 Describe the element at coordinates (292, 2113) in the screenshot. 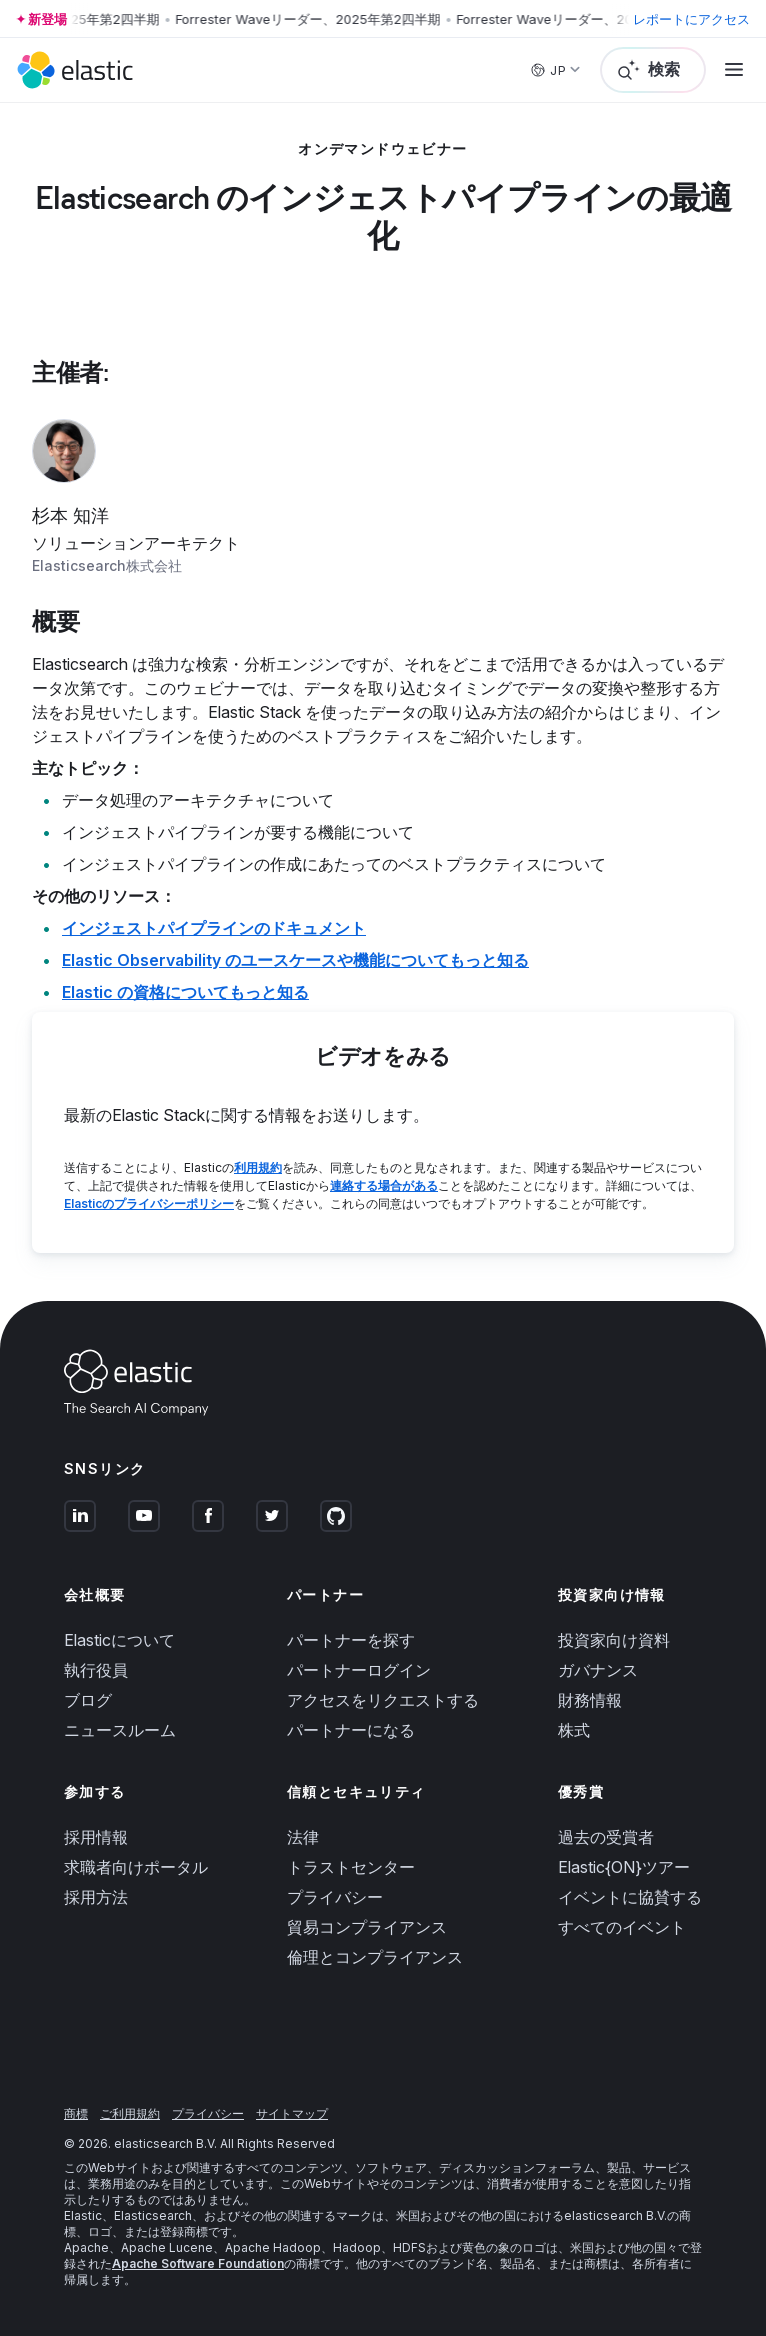

I see `サイトマップ` at that location.